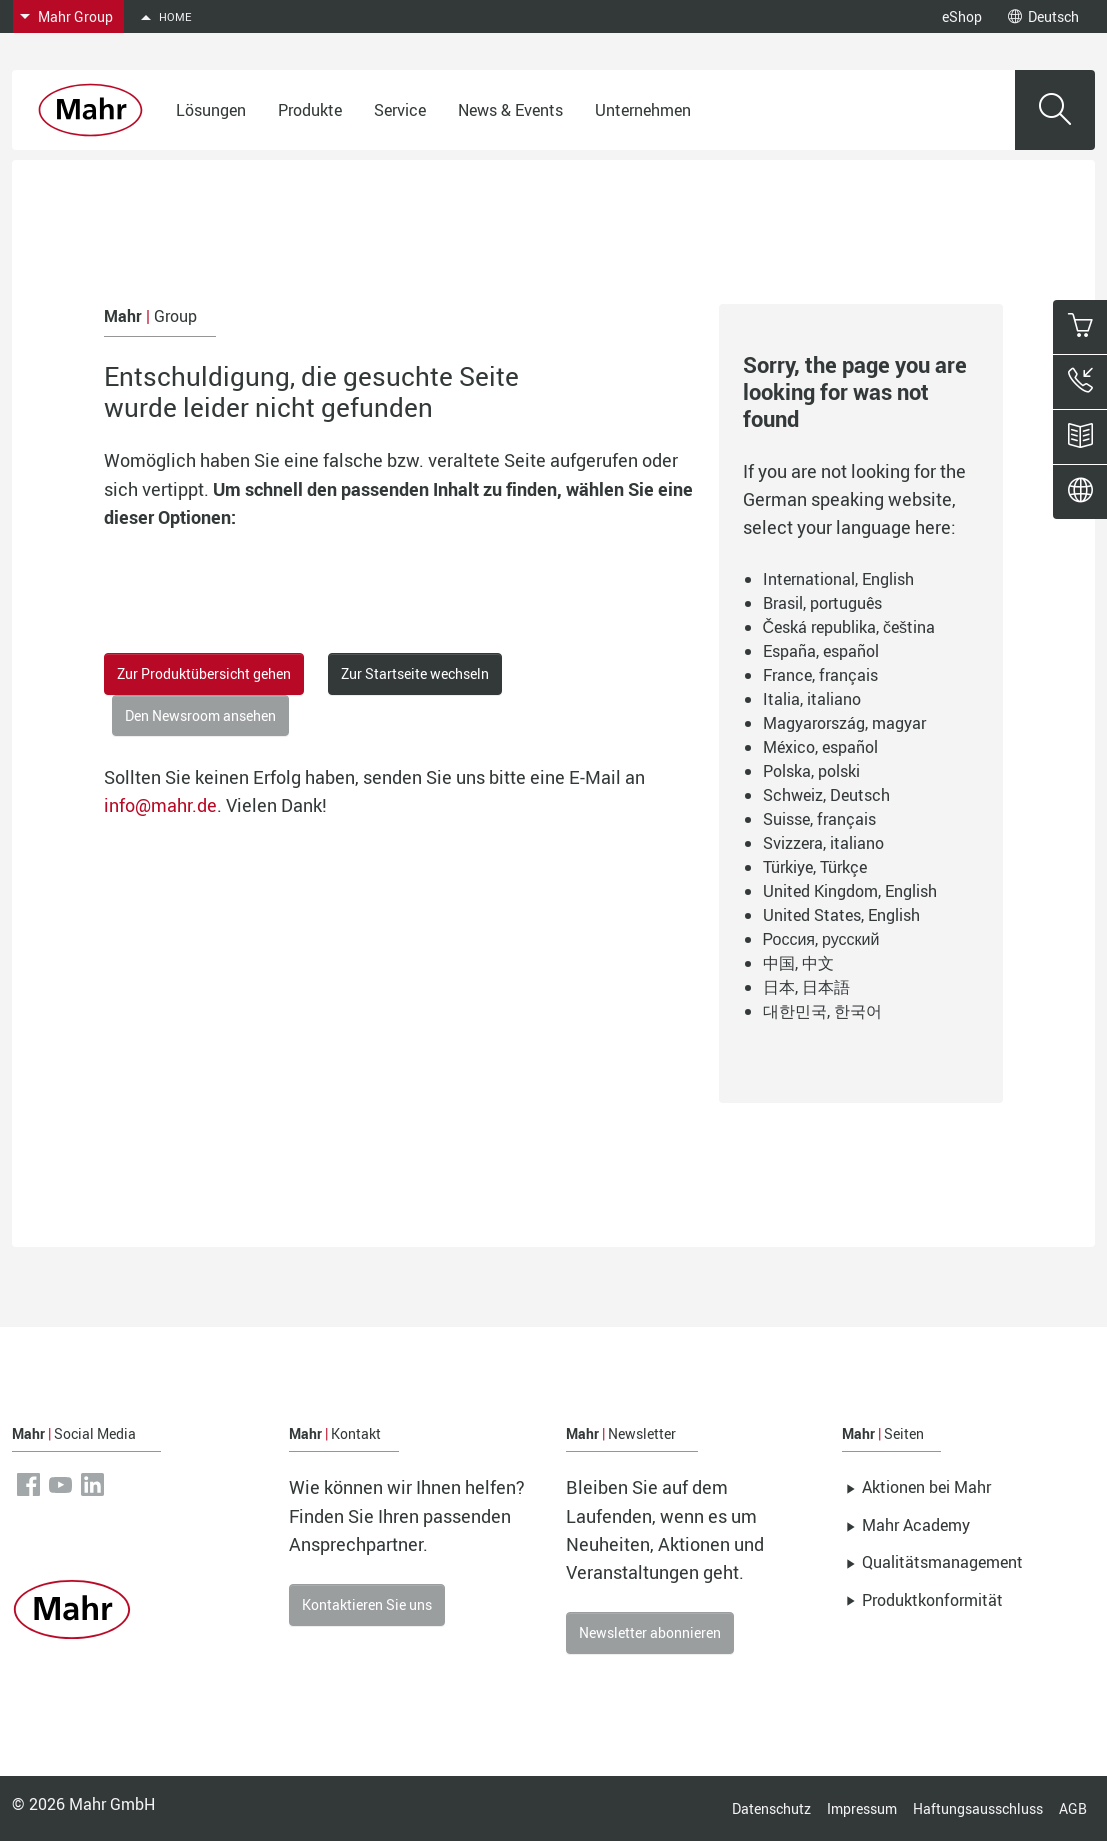 The width and height of the screenshot is (1107, 1841). I want to click on Kontaktieren Sie uns, so click(367, 1604).